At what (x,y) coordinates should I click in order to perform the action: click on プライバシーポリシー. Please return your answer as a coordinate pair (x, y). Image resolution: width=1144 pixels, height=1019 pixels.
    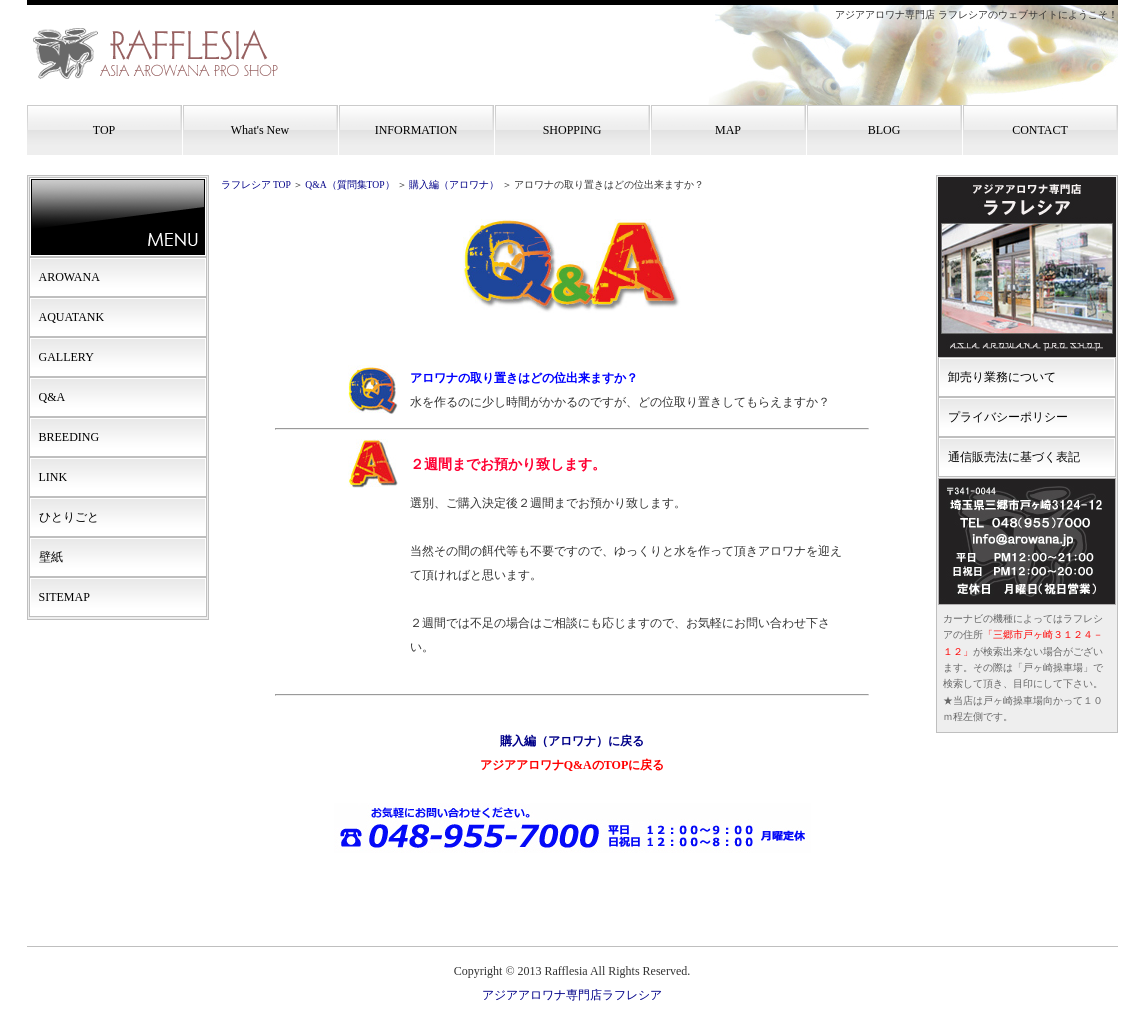
    Looking at the image, I should click on (1008, 417).